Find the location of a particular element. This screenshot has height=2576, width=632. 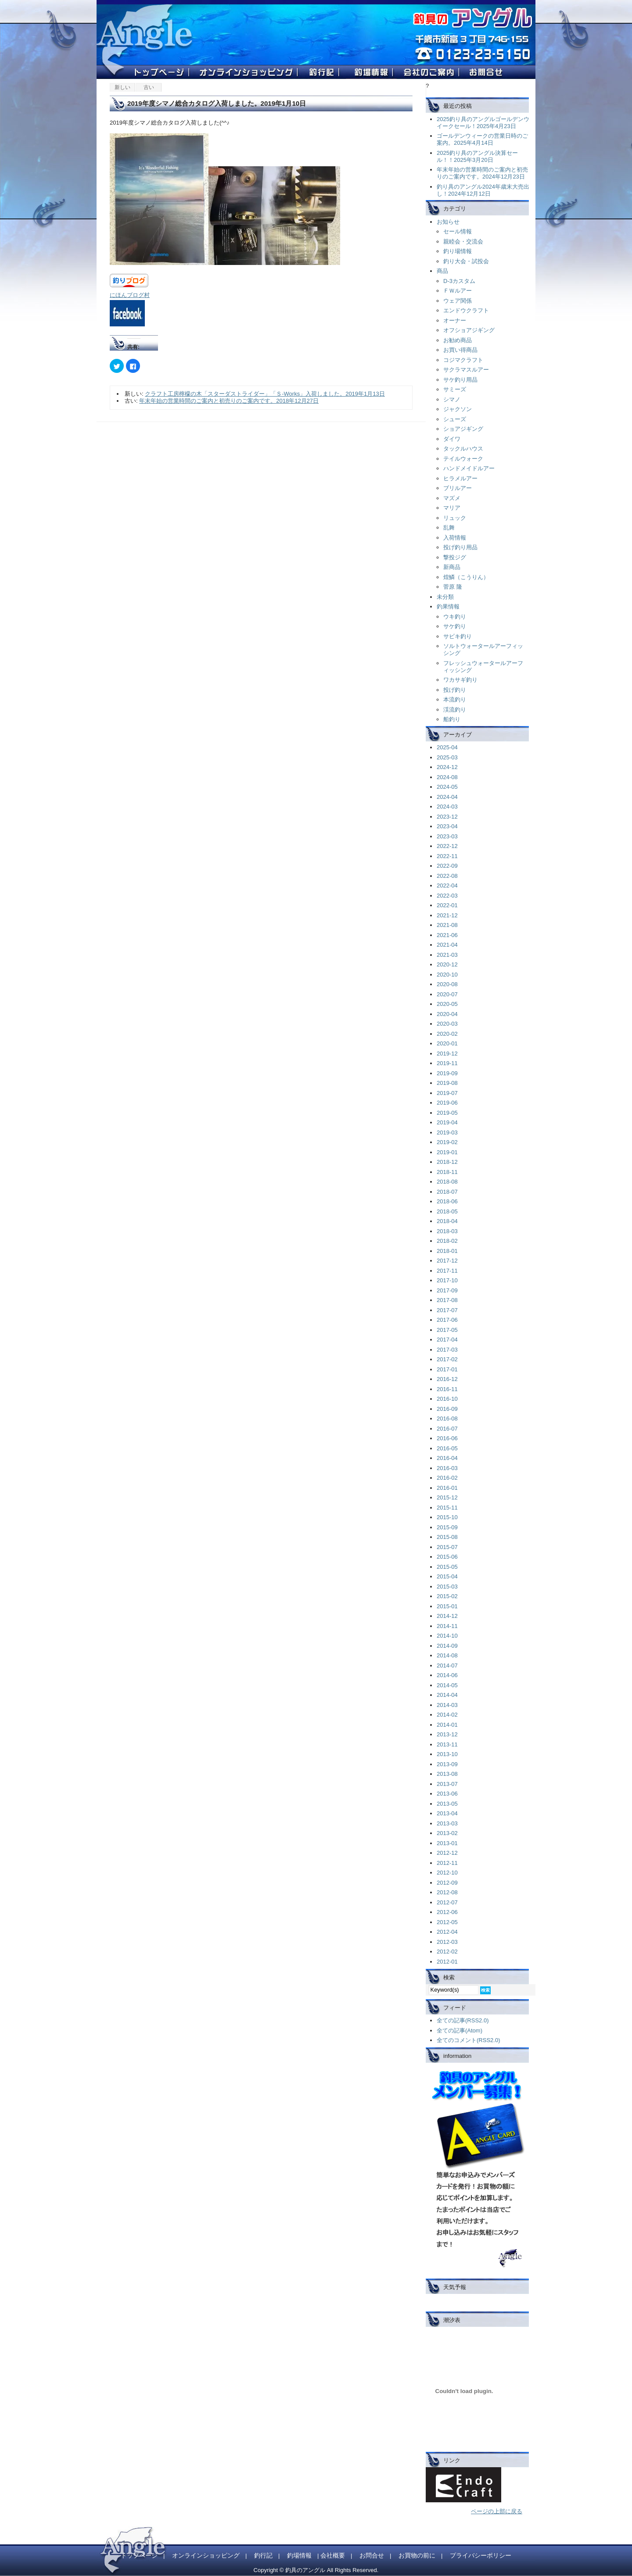

渓流釣り is located at coordinates (454, 709).